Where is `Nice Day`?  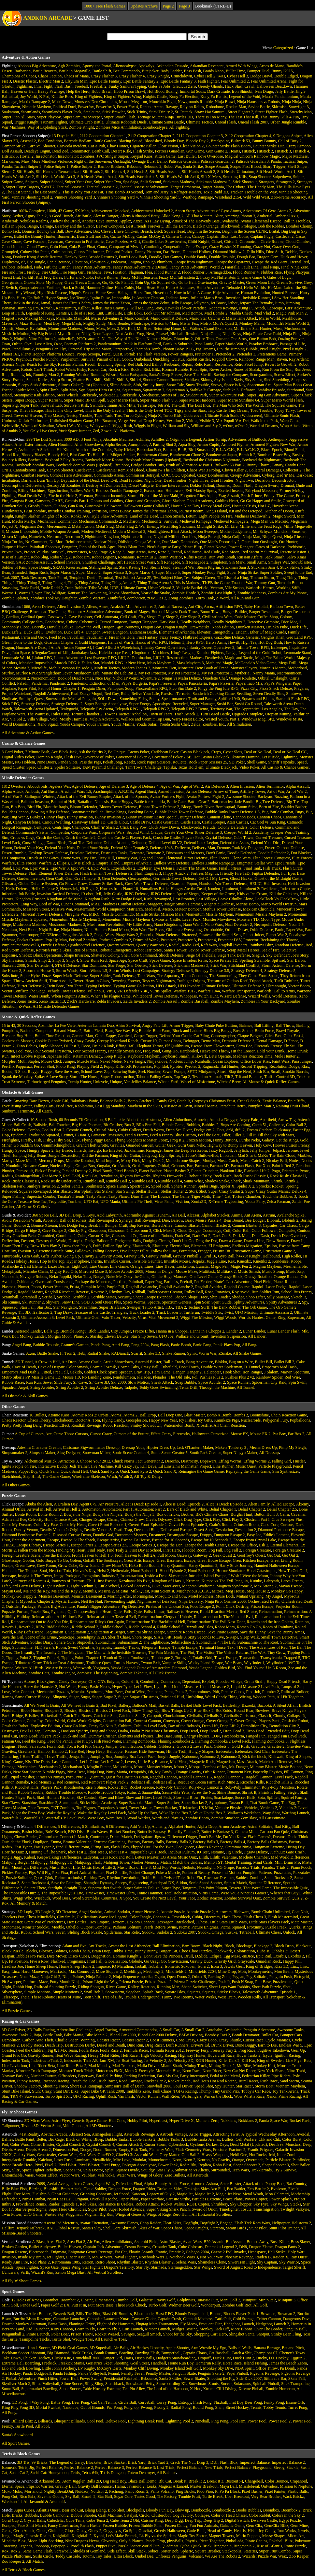
Nice Day is located at coordinates (103, 678).